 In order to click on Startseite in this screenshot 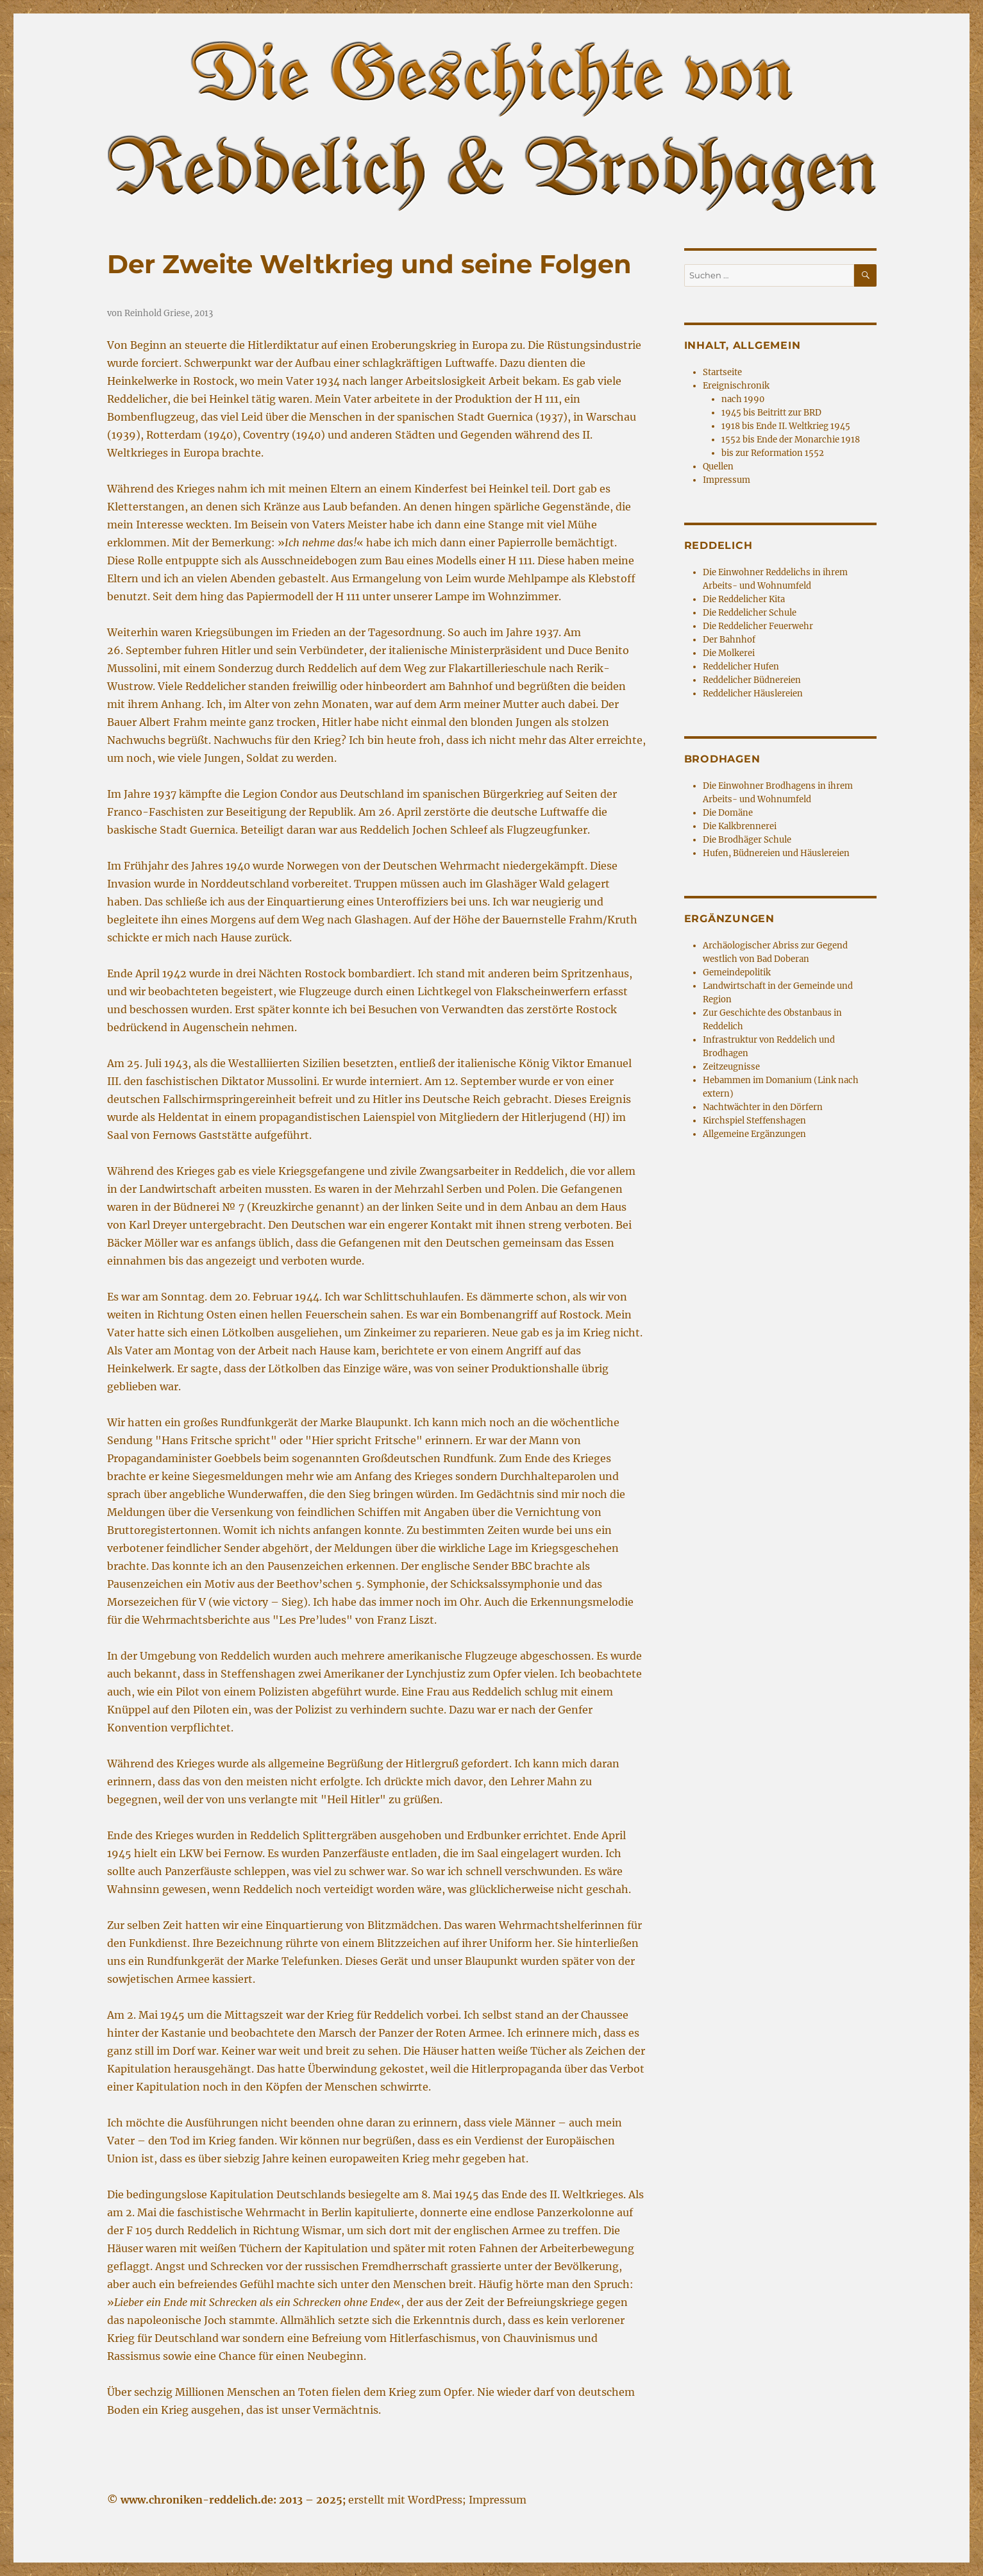, I will do `click(722, 372)`.